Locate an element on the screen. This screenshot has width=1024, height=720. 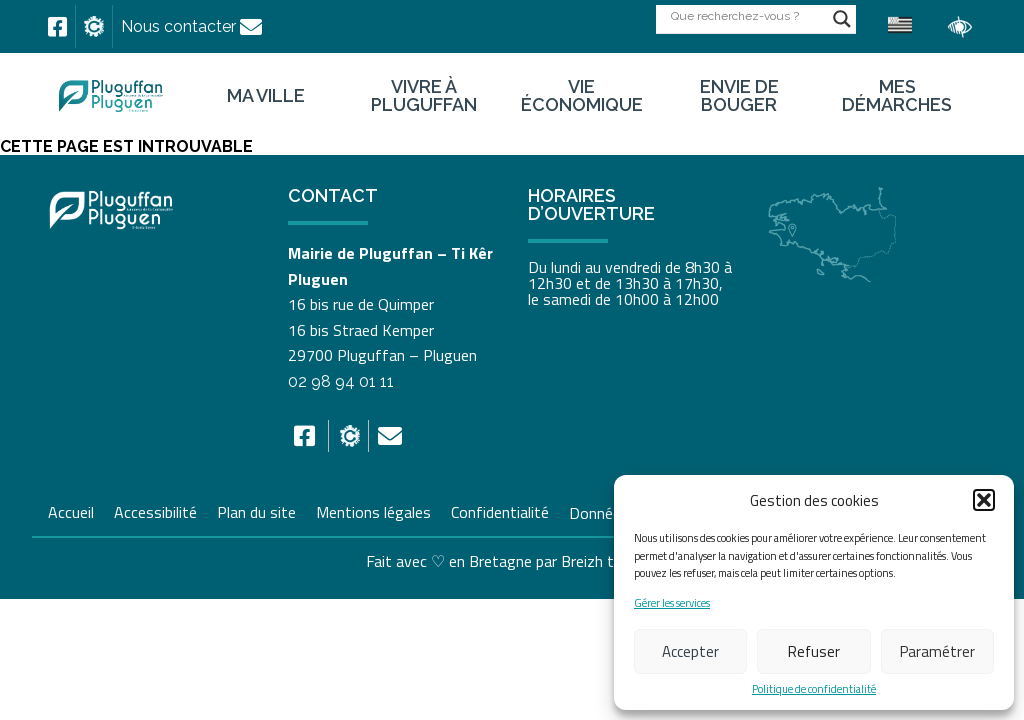
[Search input] is located at coordinates (747, 15).